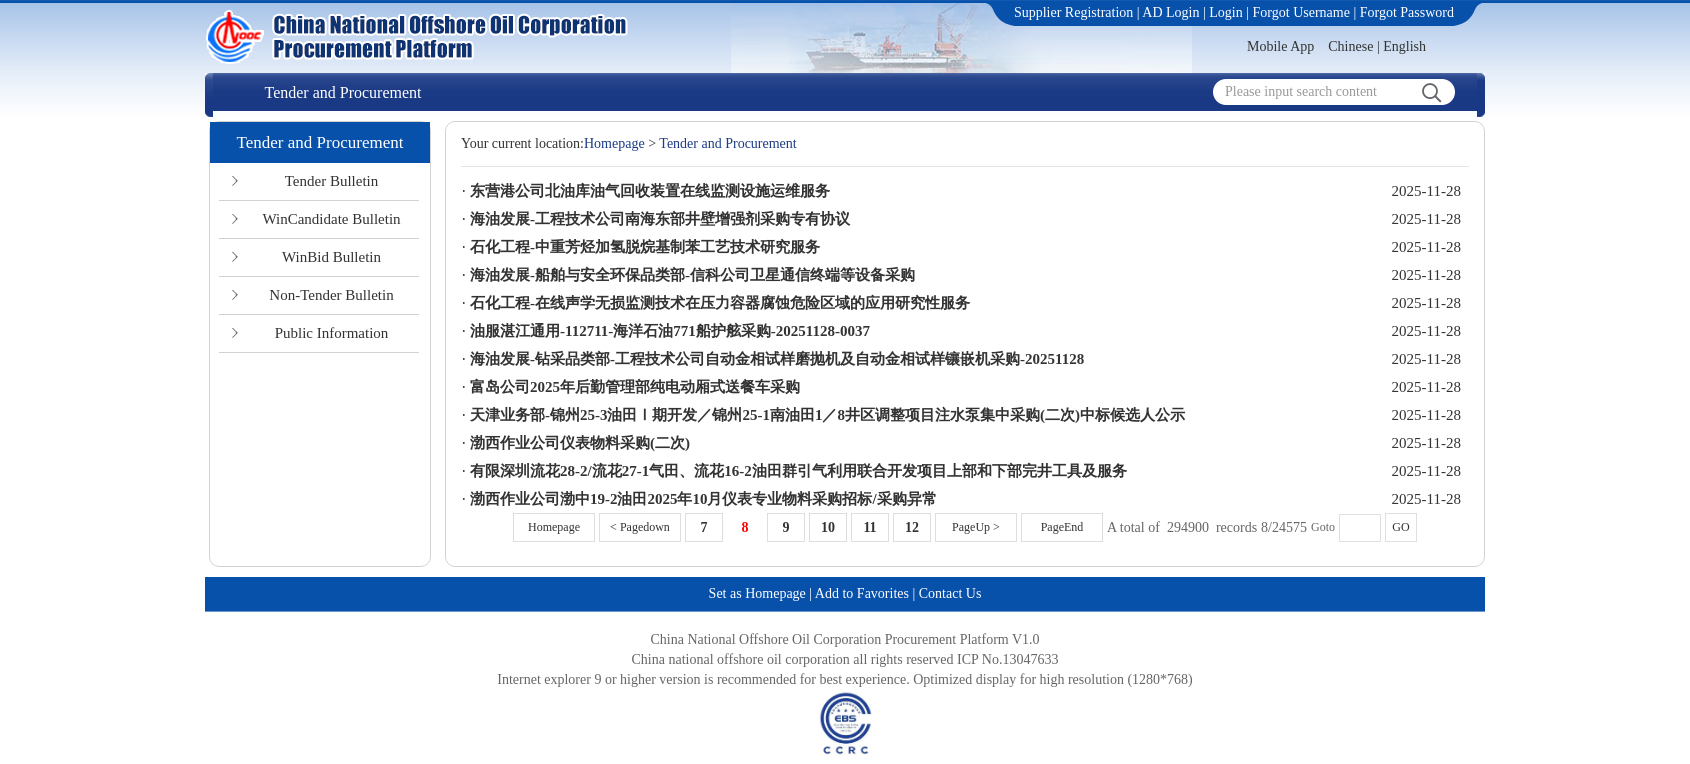 The height and width of the screenshot is (764, 1690). What do you see at coordinates (614, 143) in the screenshot?
I see `Homepage` at bounding box center [614, 143].